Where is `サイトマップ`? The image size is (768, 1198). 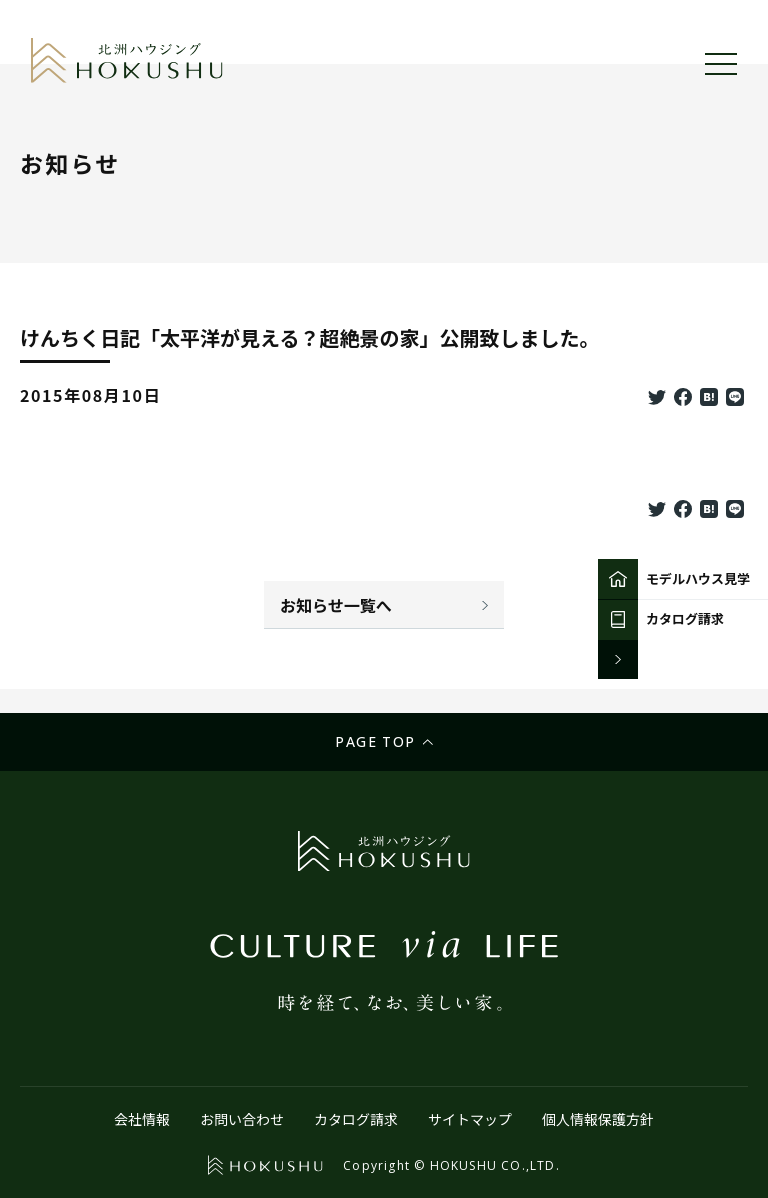
サイトマップ is located at coordinates (470, 1119).